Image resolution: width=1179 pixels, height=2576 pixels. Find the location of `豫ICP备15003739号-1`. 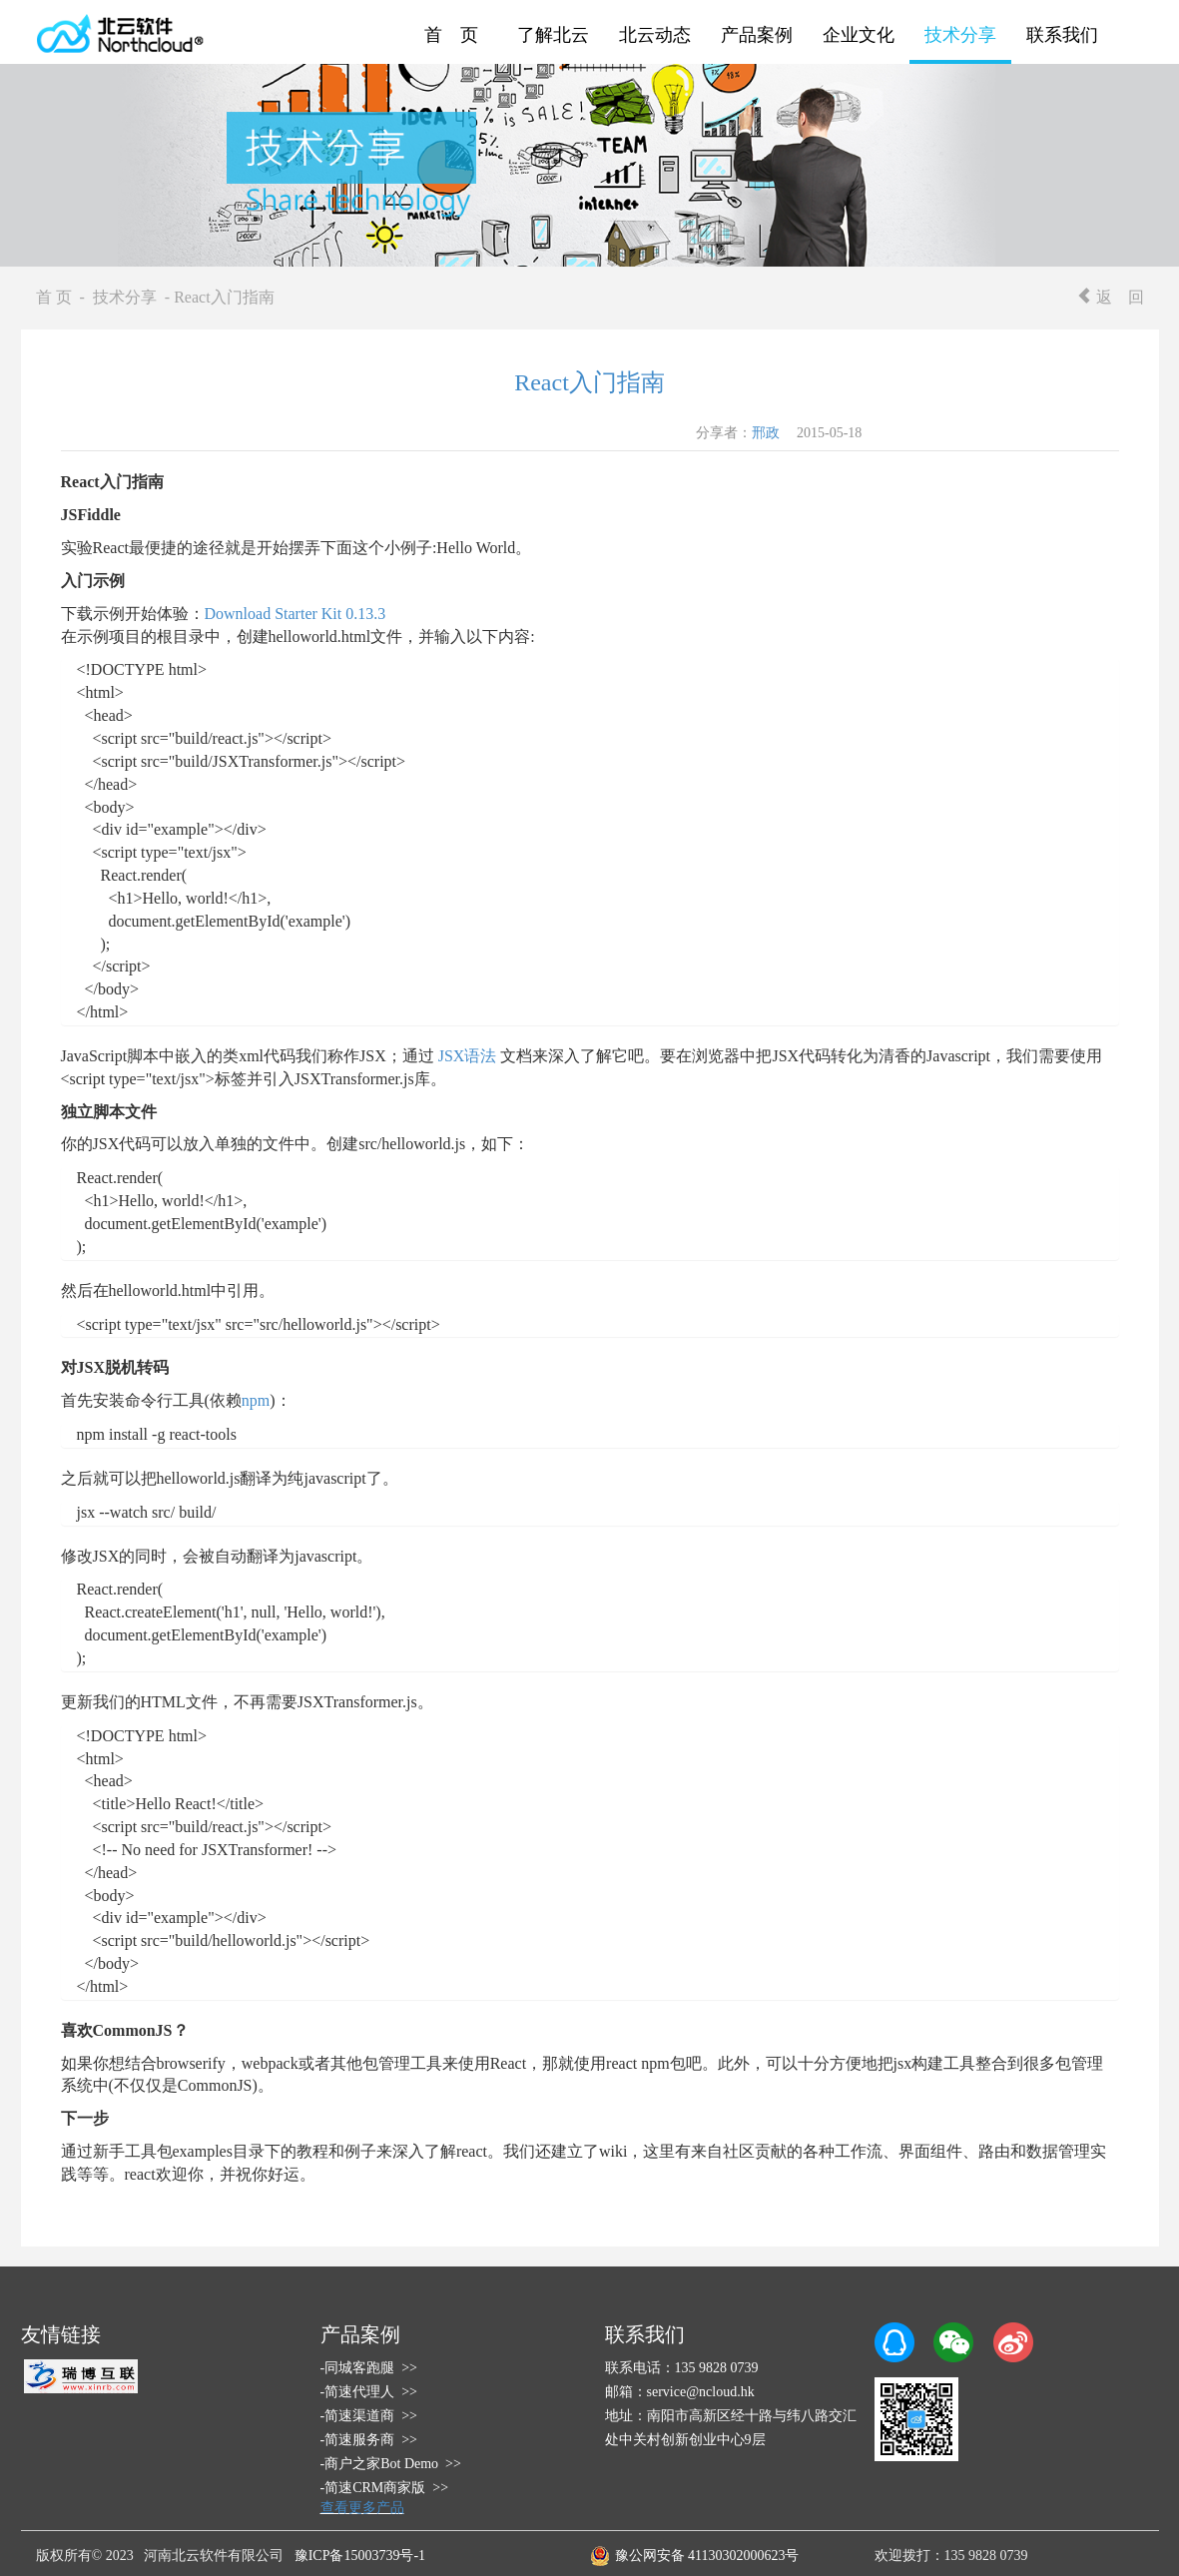

豫ICP备15003739号-1 is located at coordinates (360, 2555).